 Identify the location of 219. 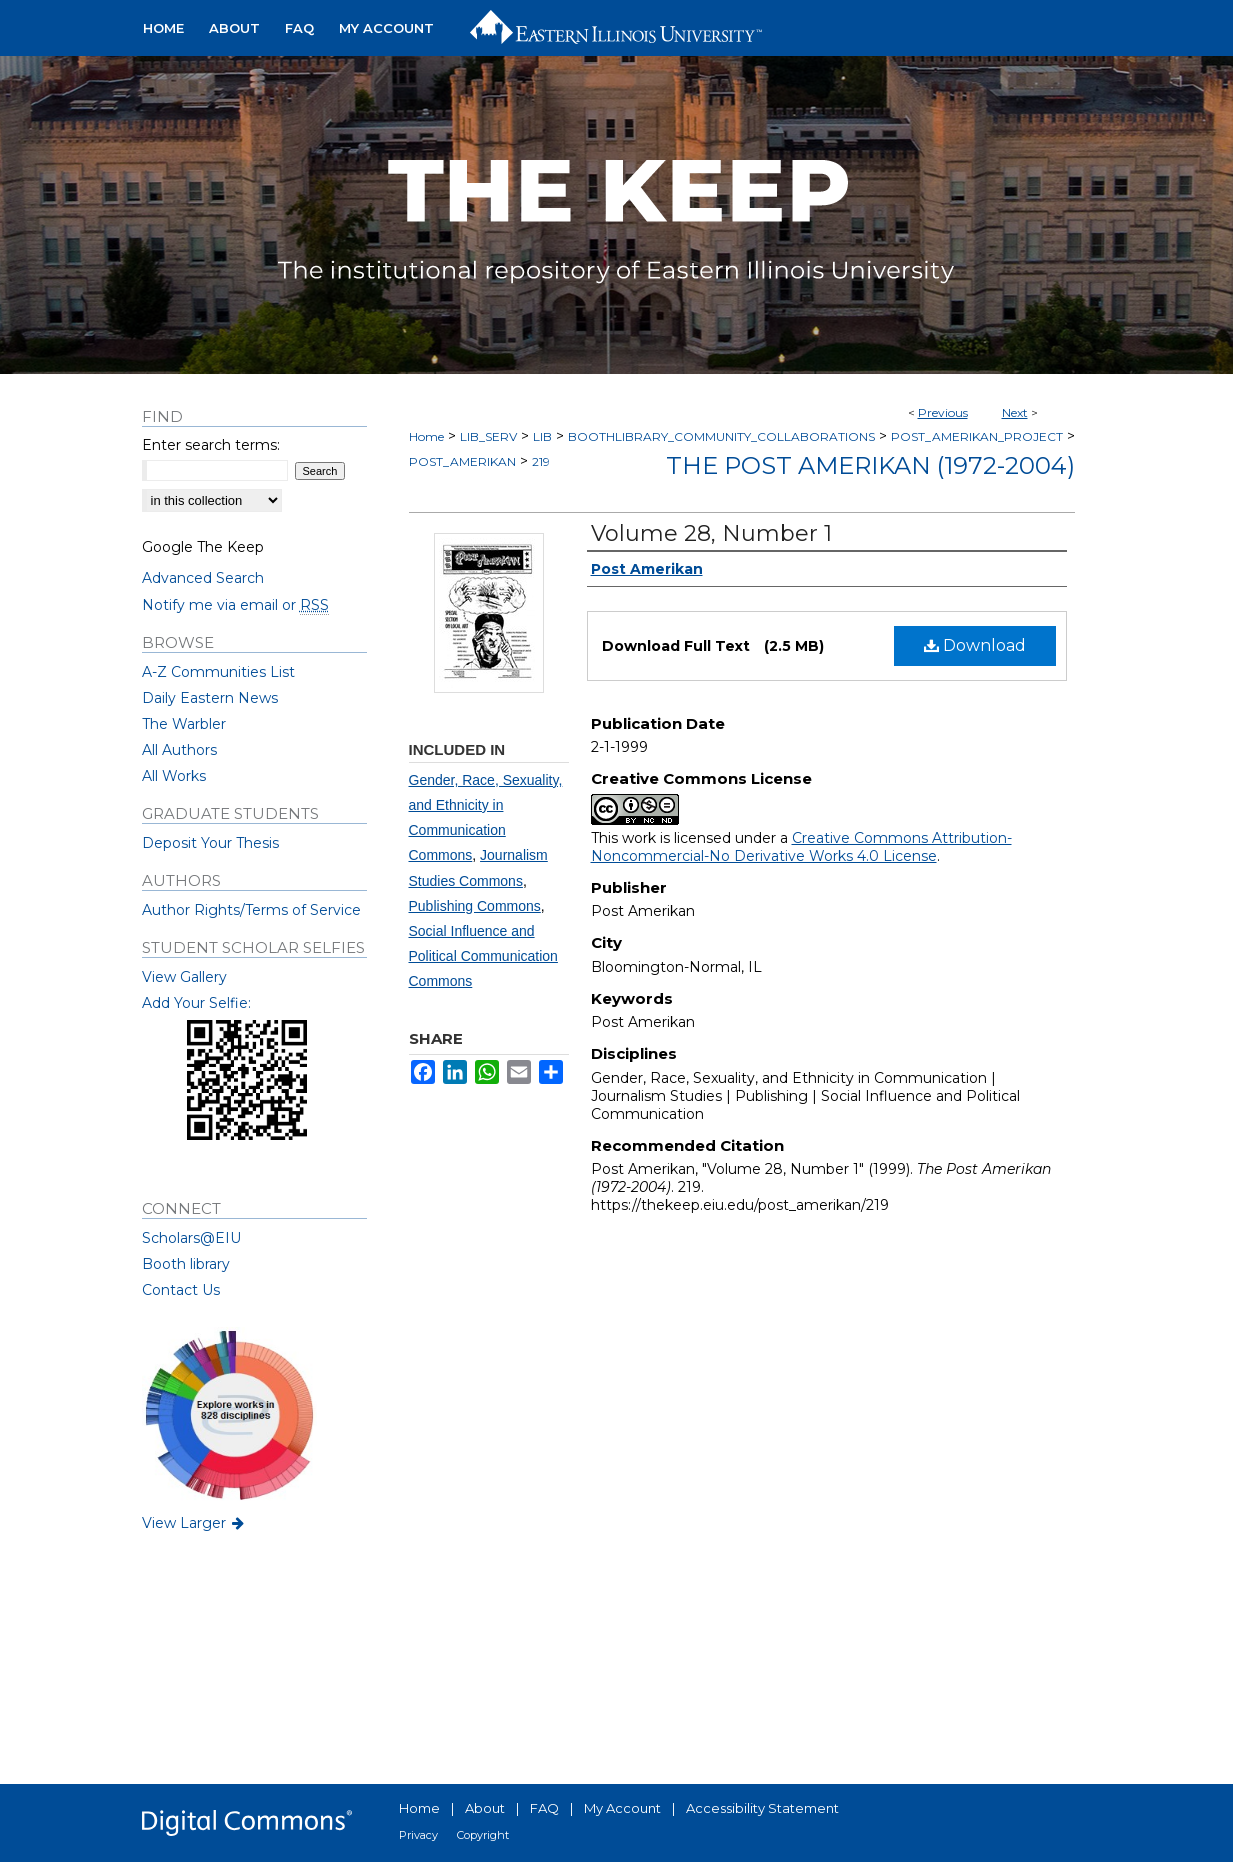
(541, 461).